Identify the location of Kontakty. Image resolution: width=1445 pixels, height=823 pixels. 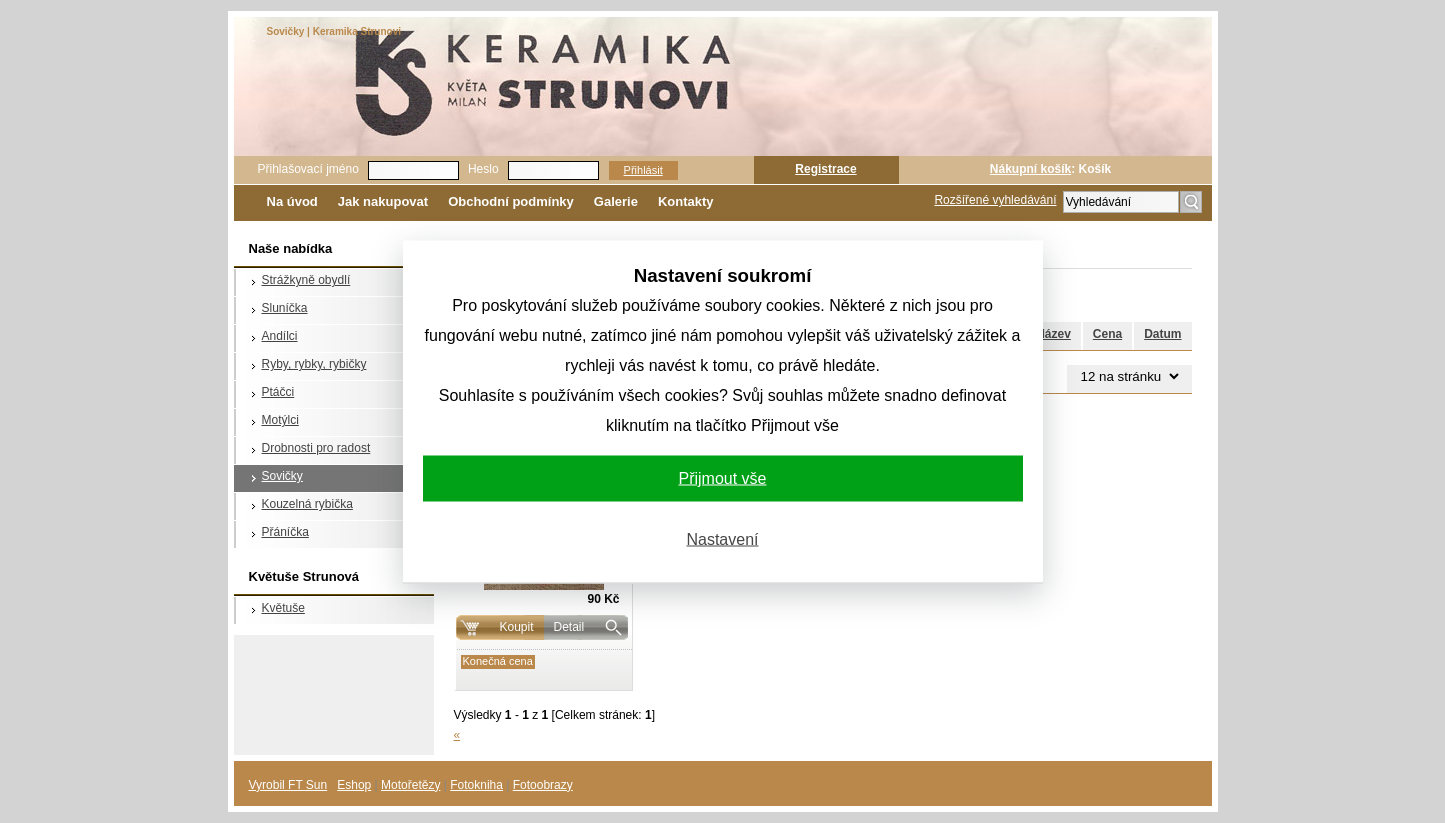
(686, 201).